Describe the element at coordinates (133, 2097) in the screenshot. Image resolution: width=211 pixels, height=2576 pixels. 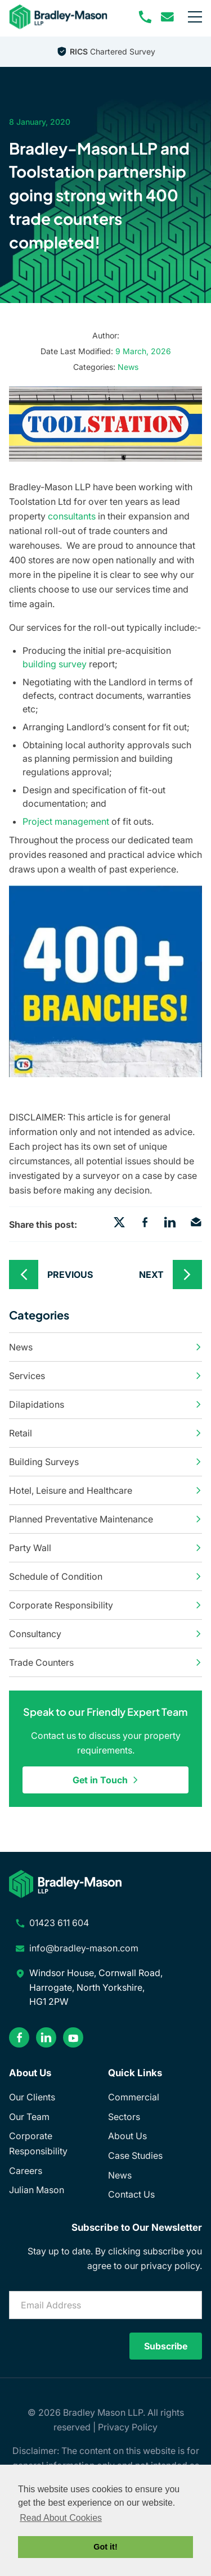
I see `Commercial` at that location.